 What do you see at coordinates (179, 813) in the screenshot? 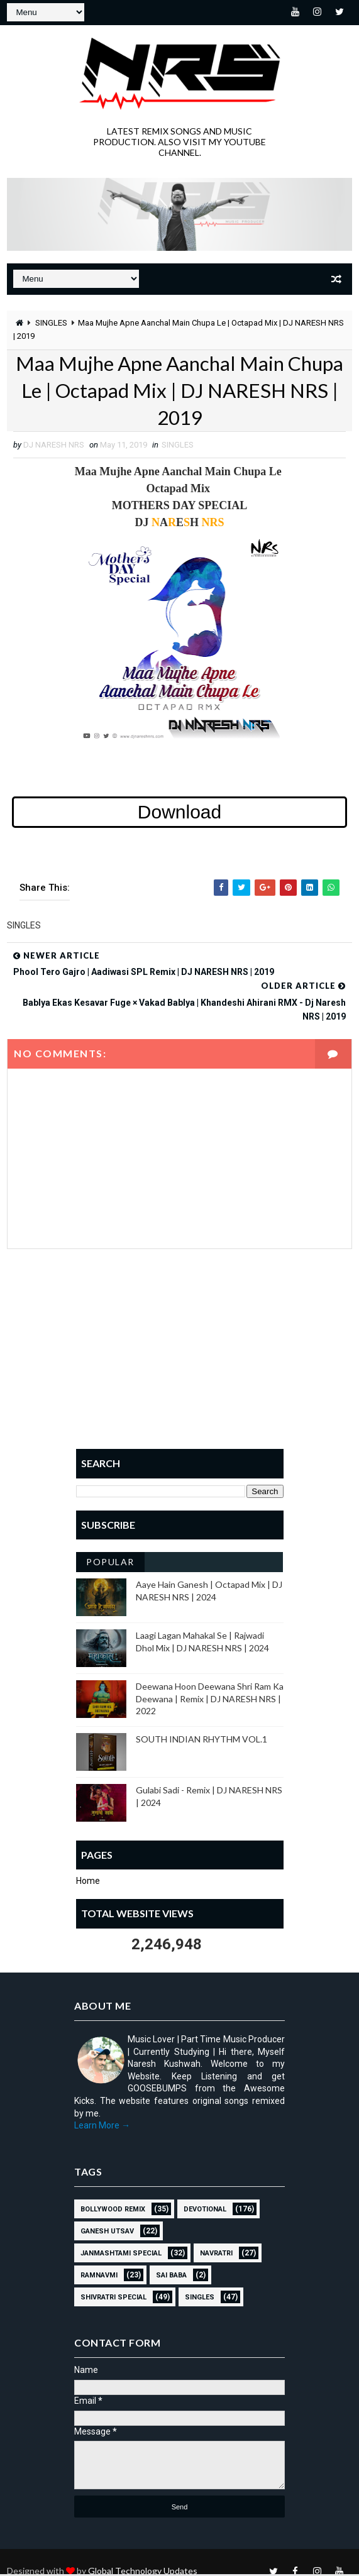
I see `Download` at bounding box center [179, 813].